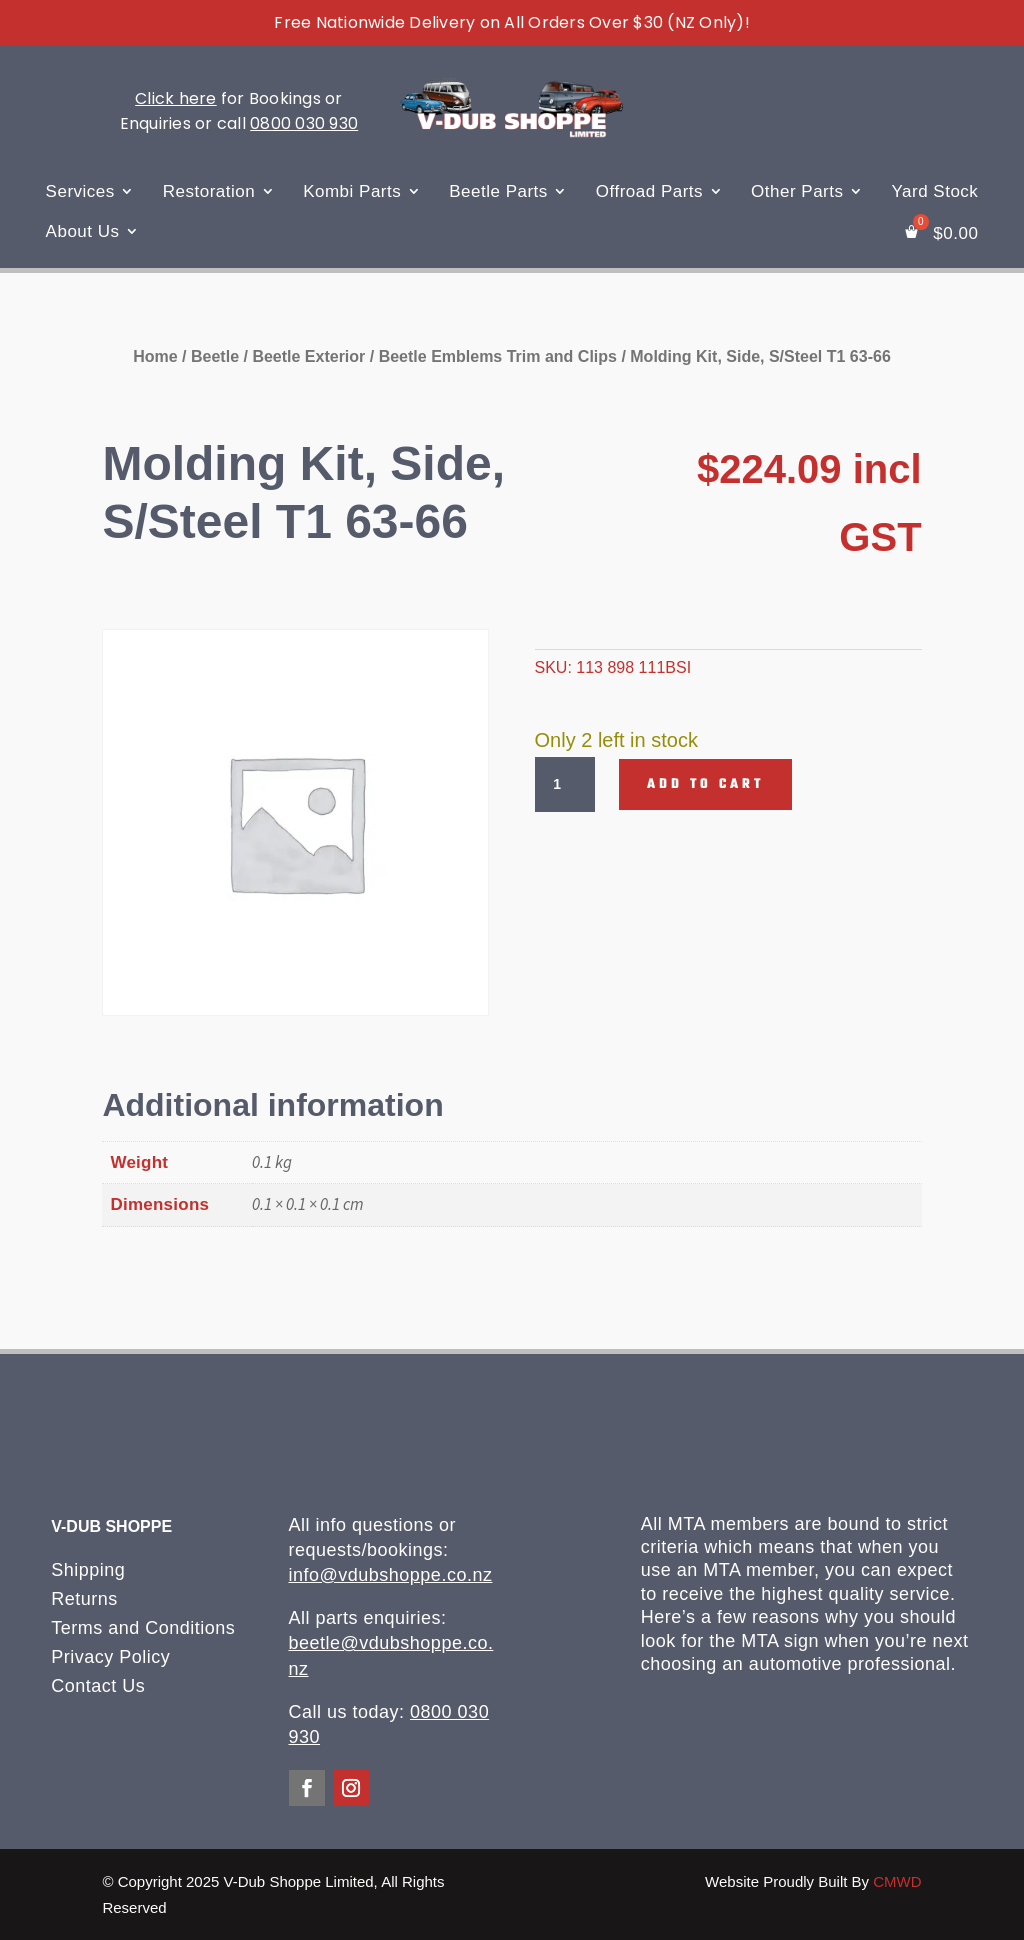 This screenshot has height=1940, width=1024. I want to click on Click here, so click(176, 98).